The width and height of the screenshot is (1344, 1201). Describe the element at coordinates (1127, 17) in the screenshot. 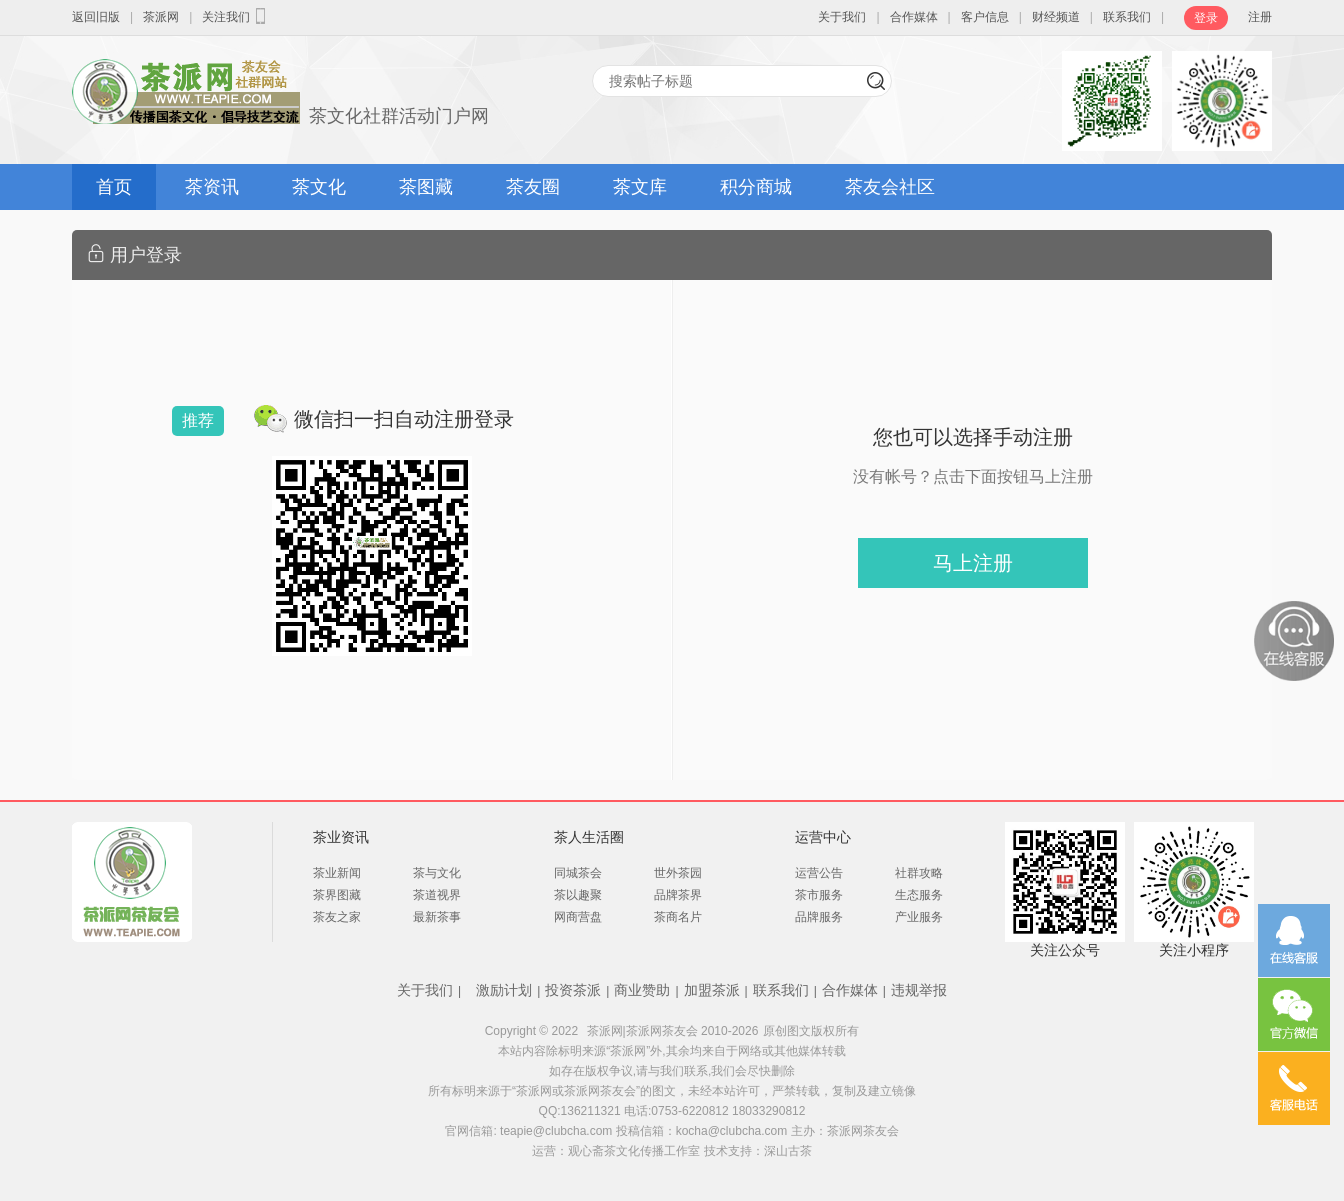

I see `联系我们` at that location.